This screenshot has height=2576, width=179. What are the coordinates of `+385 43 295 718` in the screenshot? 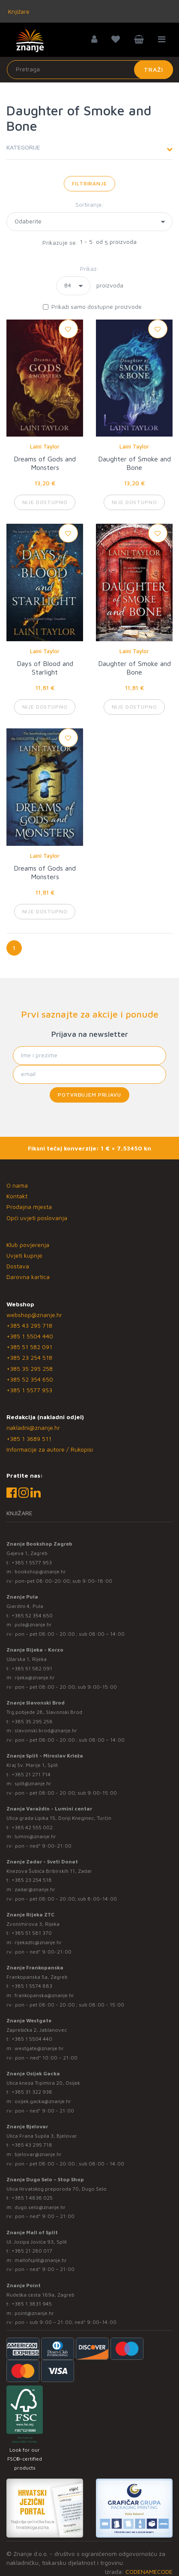 It's located at (29, 1325).